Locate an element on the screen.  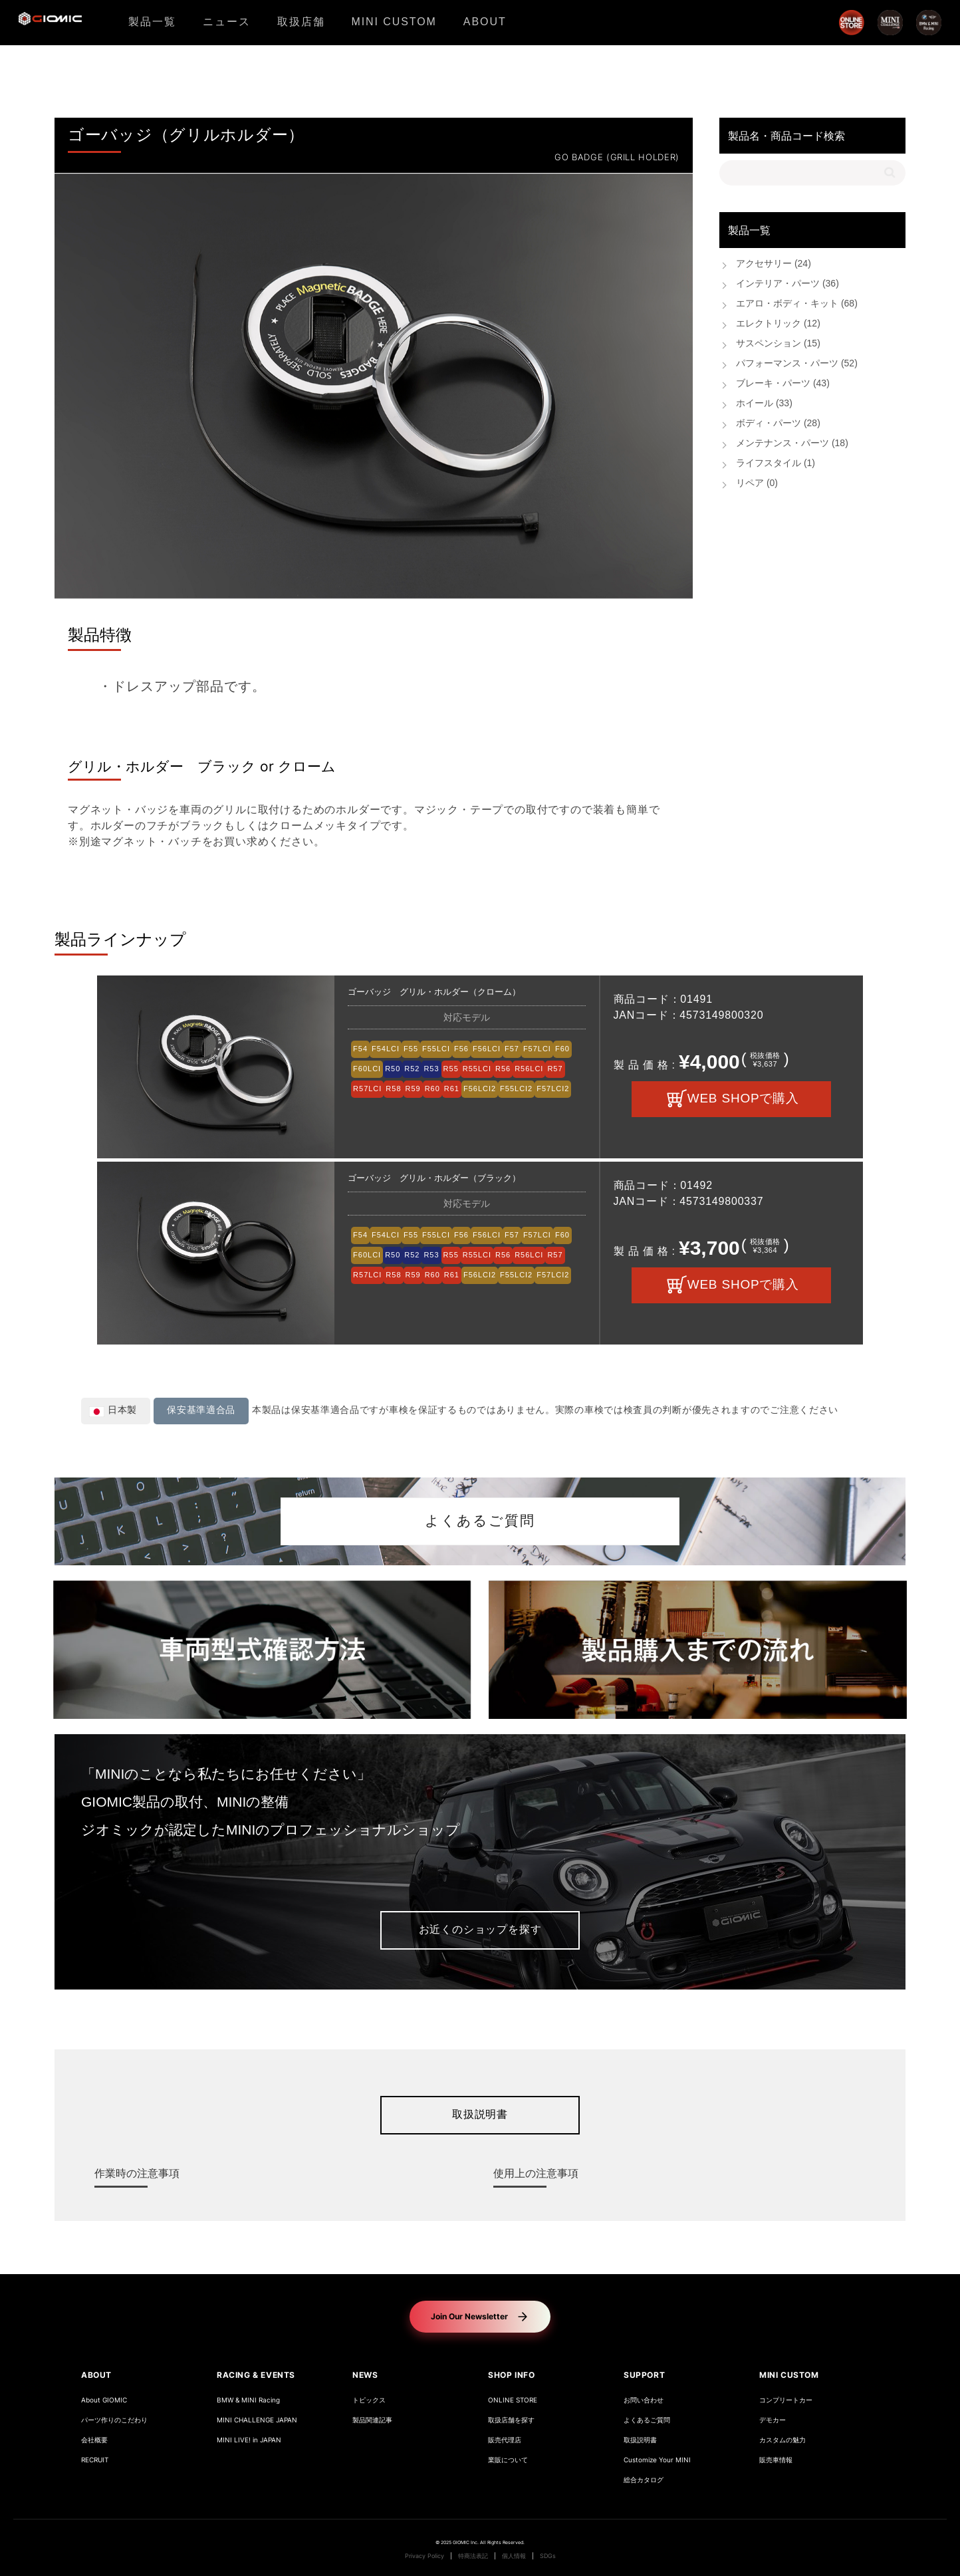
業販について is located at coordinates (508, 2460).